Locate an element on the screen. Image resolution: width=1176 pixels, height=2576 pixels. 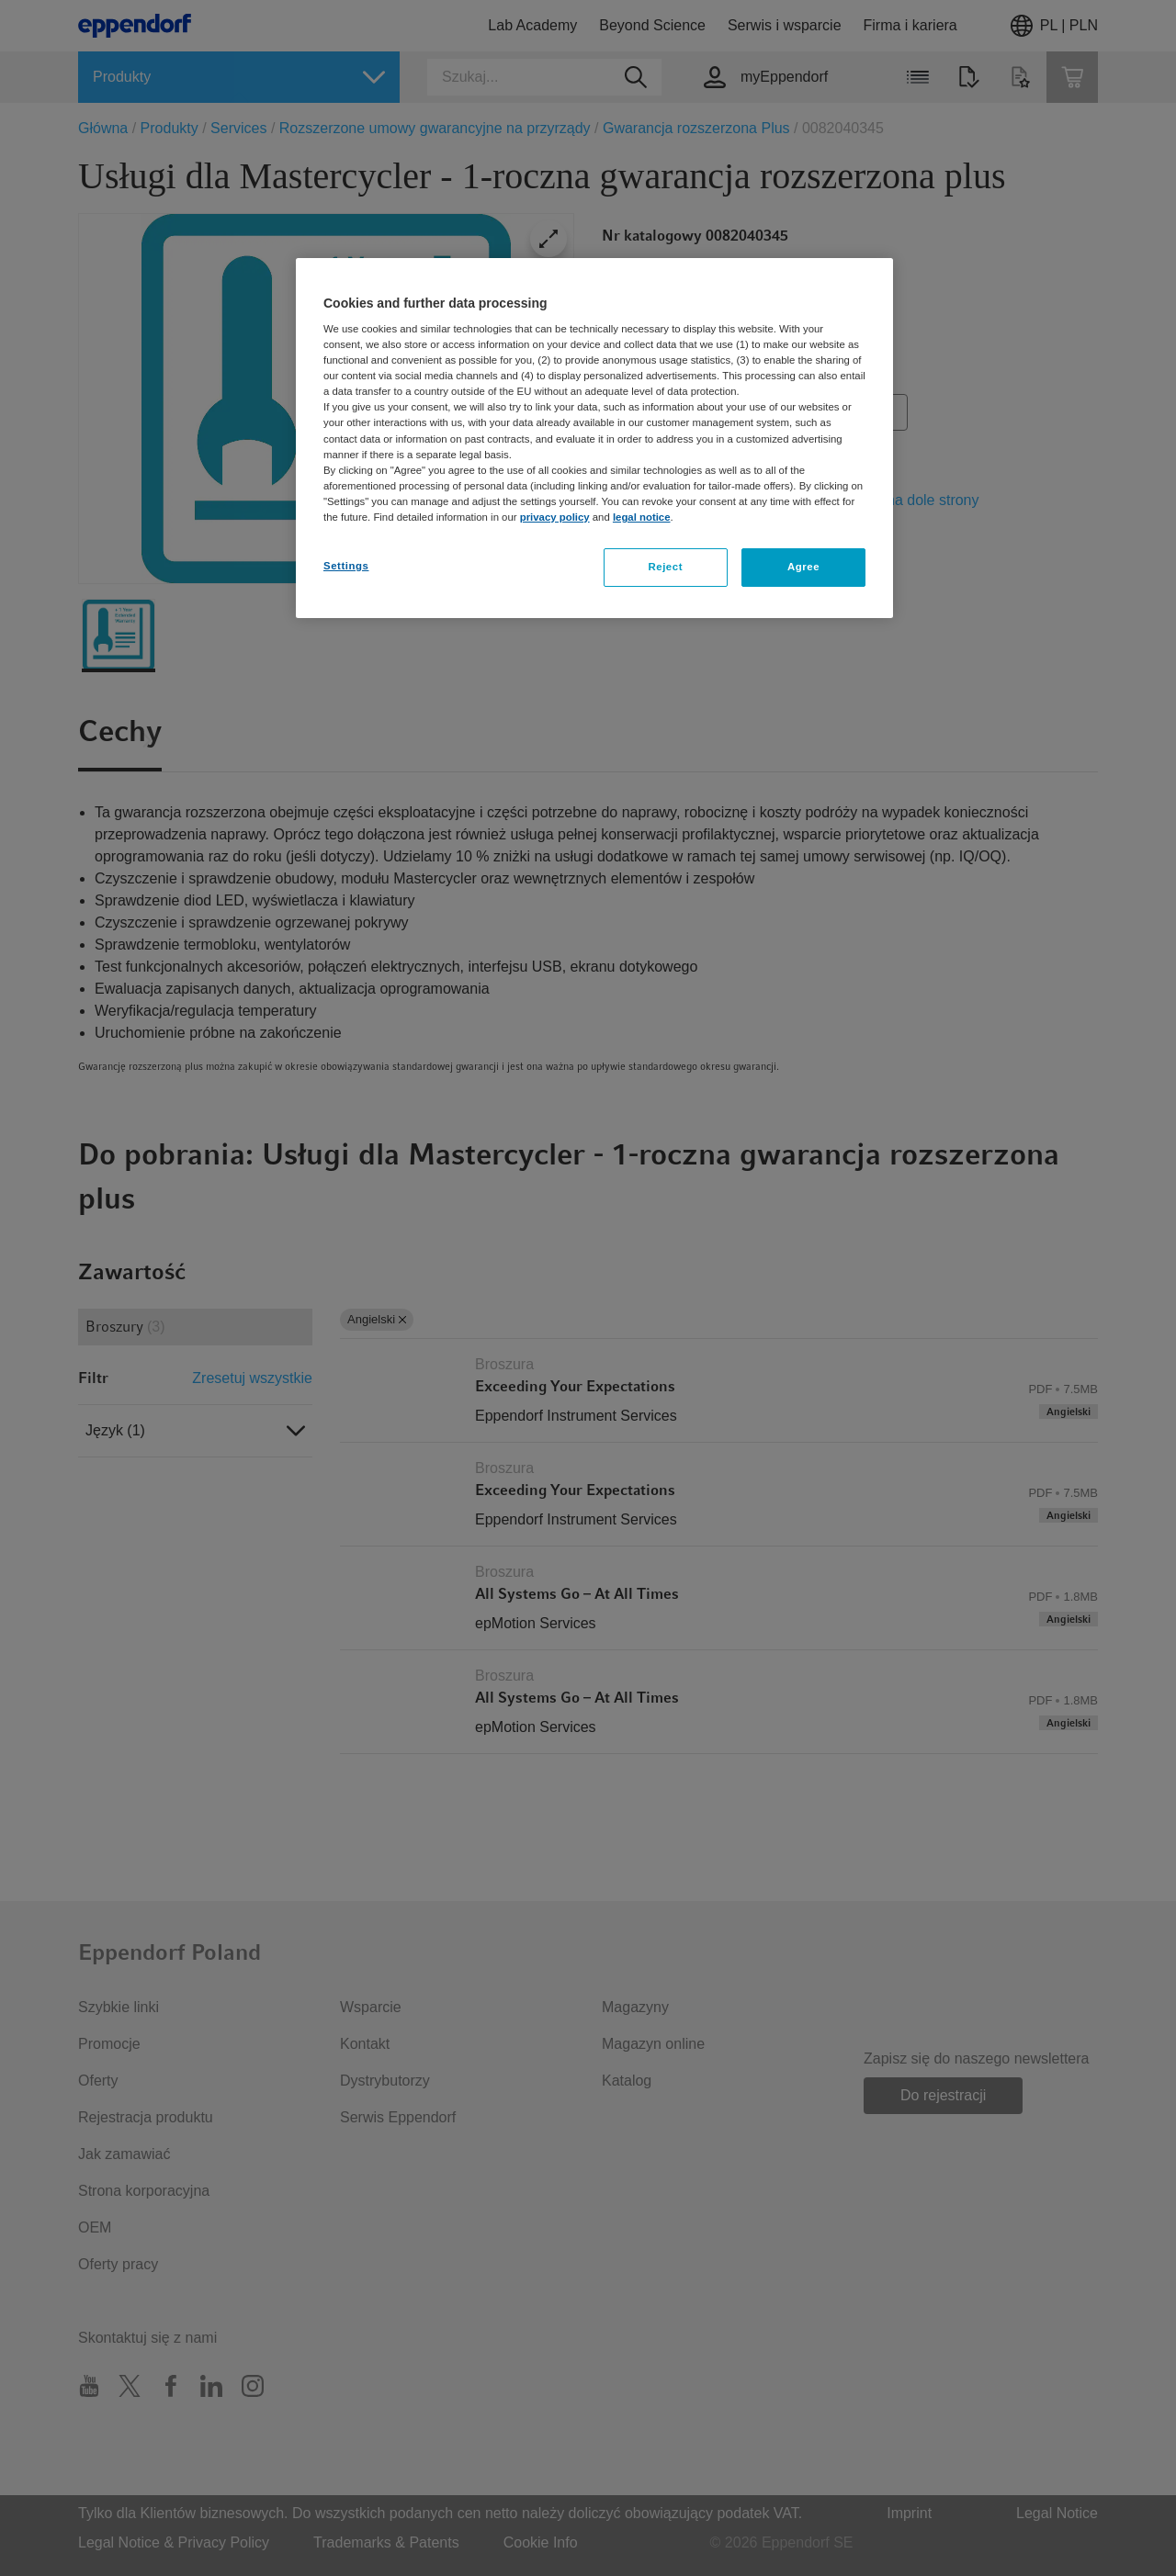
legal notice is located at coordinates (642, 517).